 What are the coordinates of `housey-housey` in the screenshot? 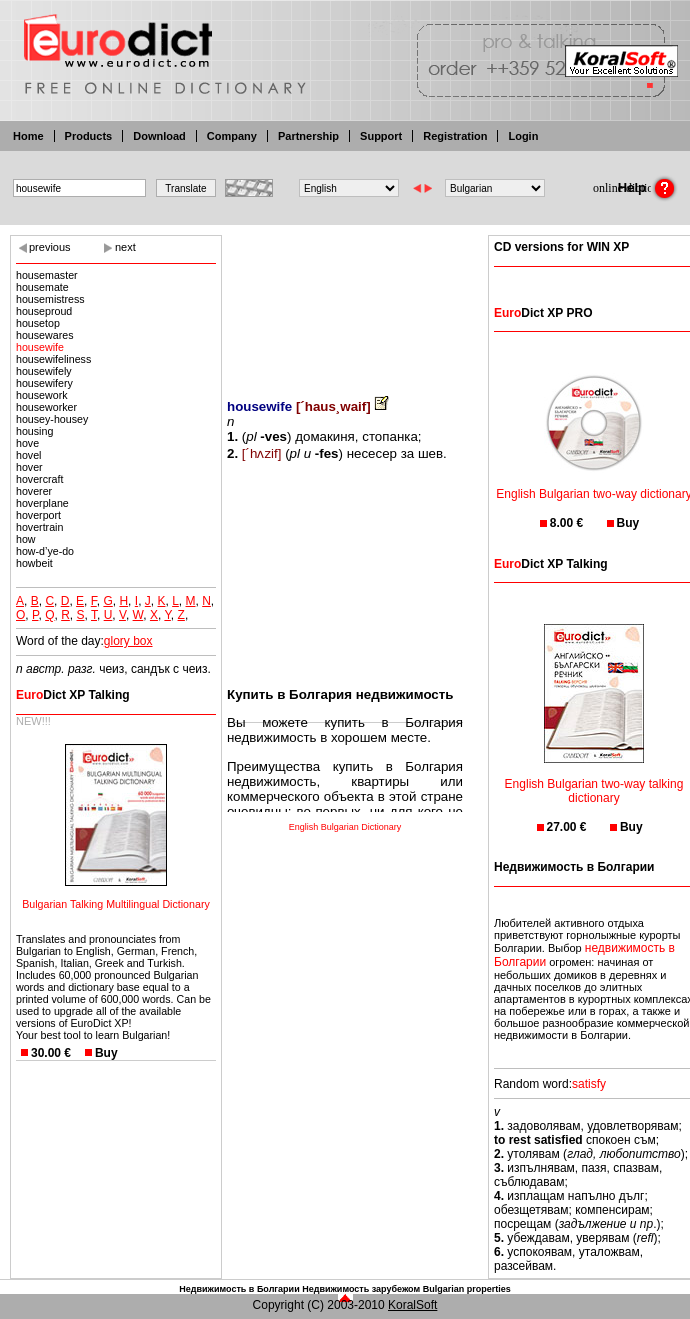 It's located at (52, 419).